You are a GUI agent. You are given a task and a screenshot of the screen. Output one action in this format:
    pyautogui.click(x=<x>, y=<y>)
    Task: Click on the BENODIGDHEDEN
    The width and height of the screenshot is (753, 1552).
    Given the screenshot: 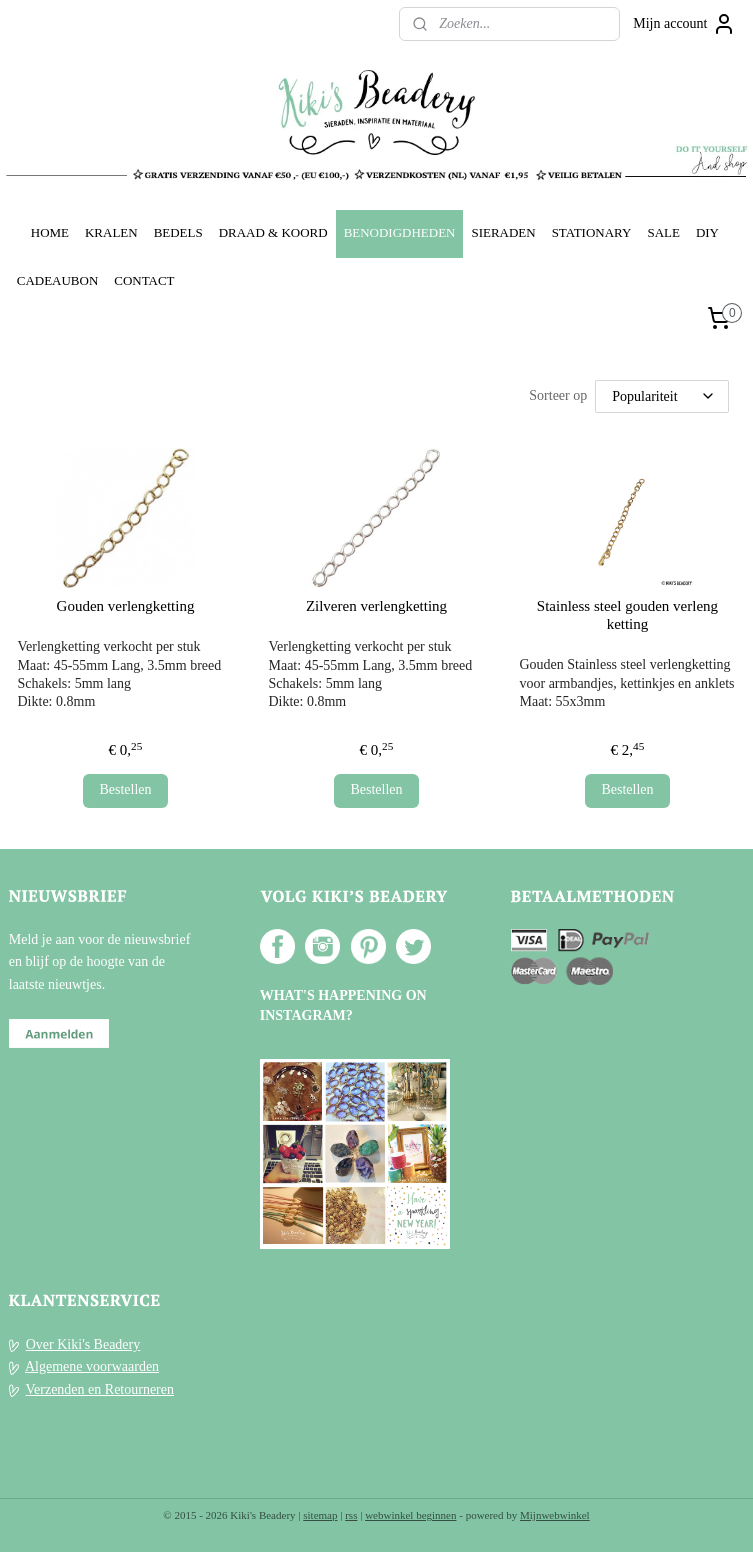 What is the action you would take?
    pyautogui.click(x=400, y=232)
    